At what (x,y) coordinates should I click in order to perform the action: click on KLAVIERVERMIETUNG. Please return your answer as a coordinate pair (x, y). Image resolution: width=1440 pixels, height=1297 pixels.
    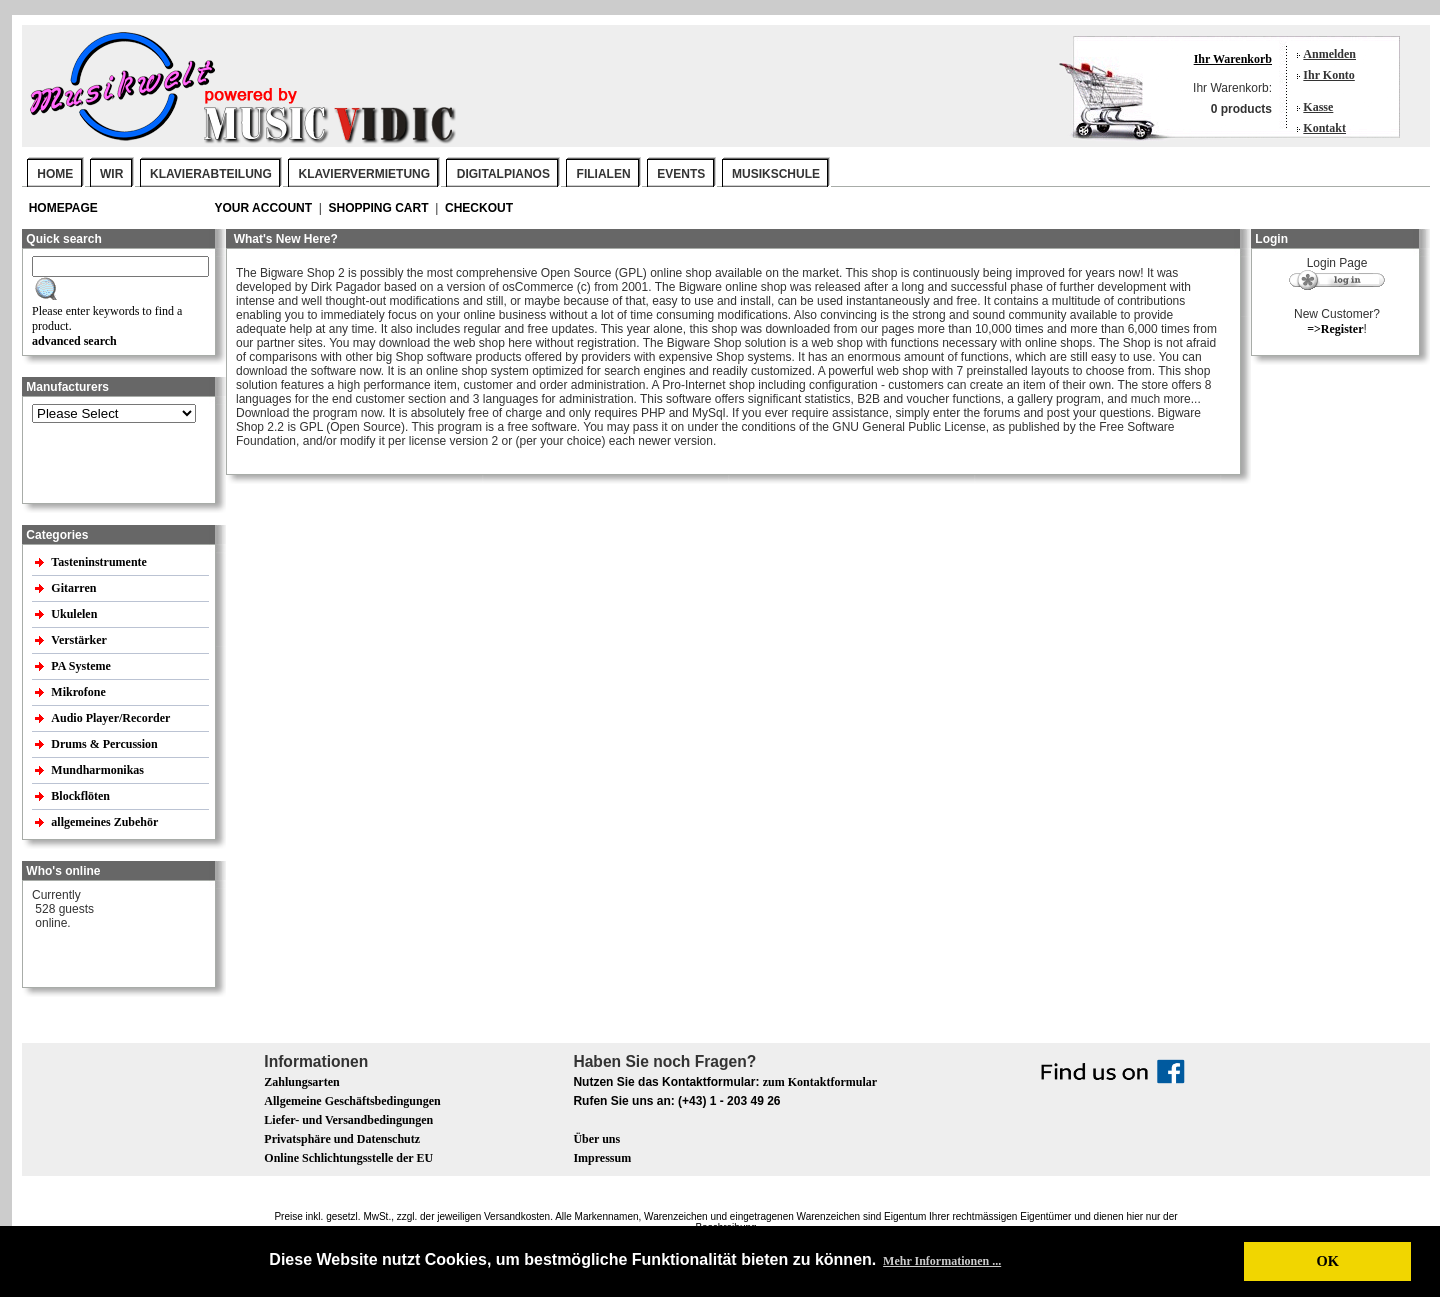
    Looking at the image, I should click on (365, 174).